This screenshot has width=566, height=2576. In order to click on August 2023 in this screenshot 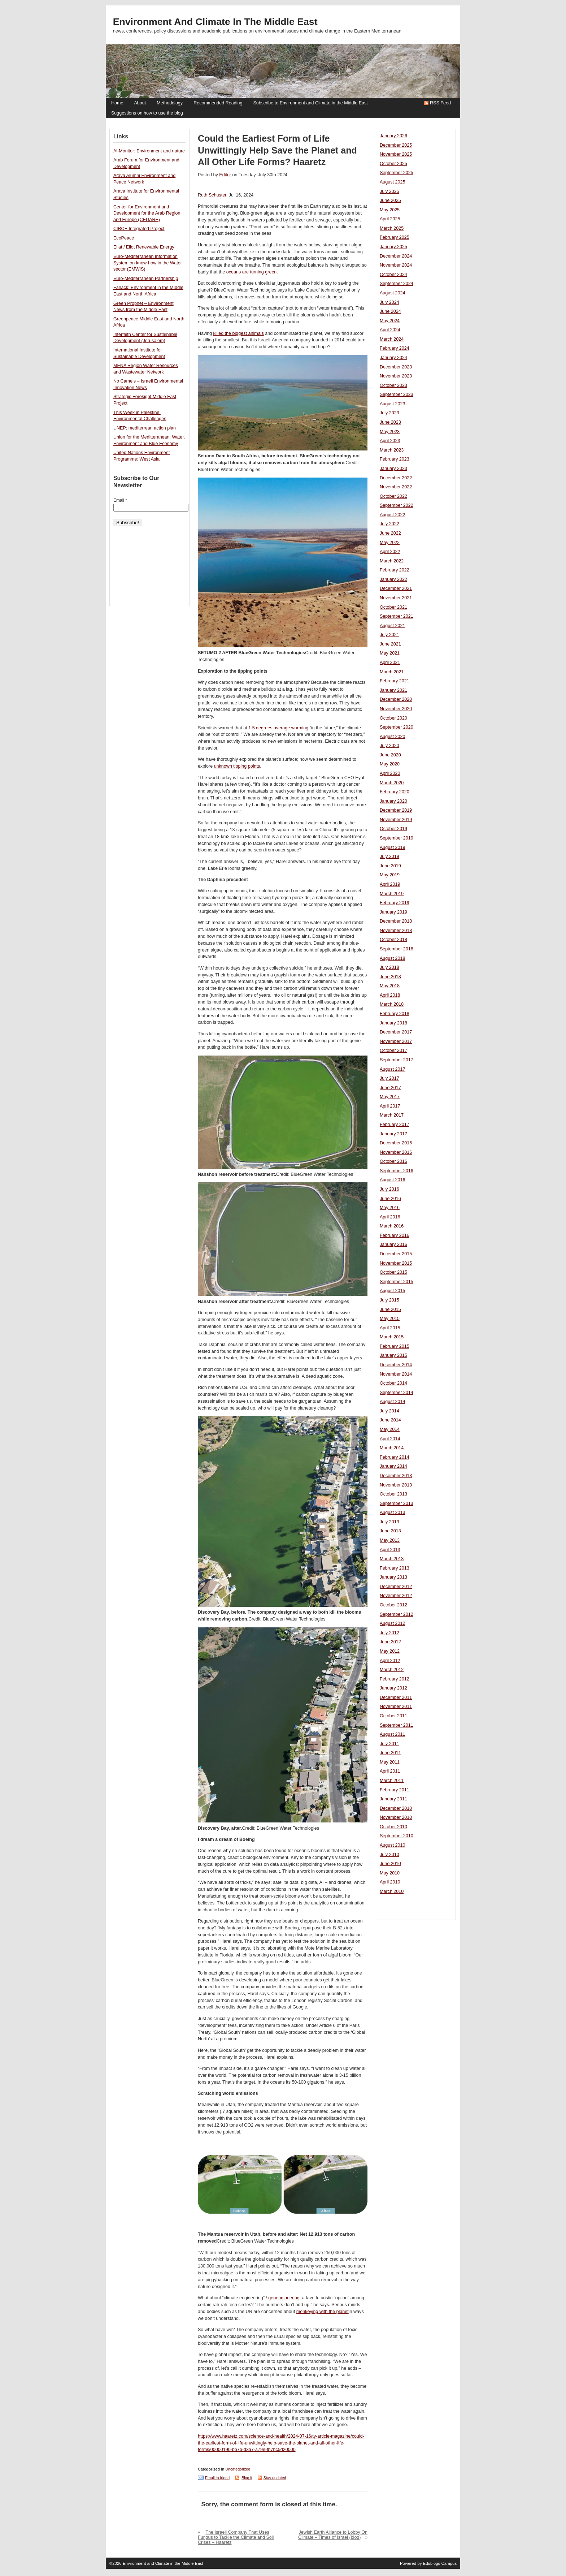, I will do `click(392, 403)`.